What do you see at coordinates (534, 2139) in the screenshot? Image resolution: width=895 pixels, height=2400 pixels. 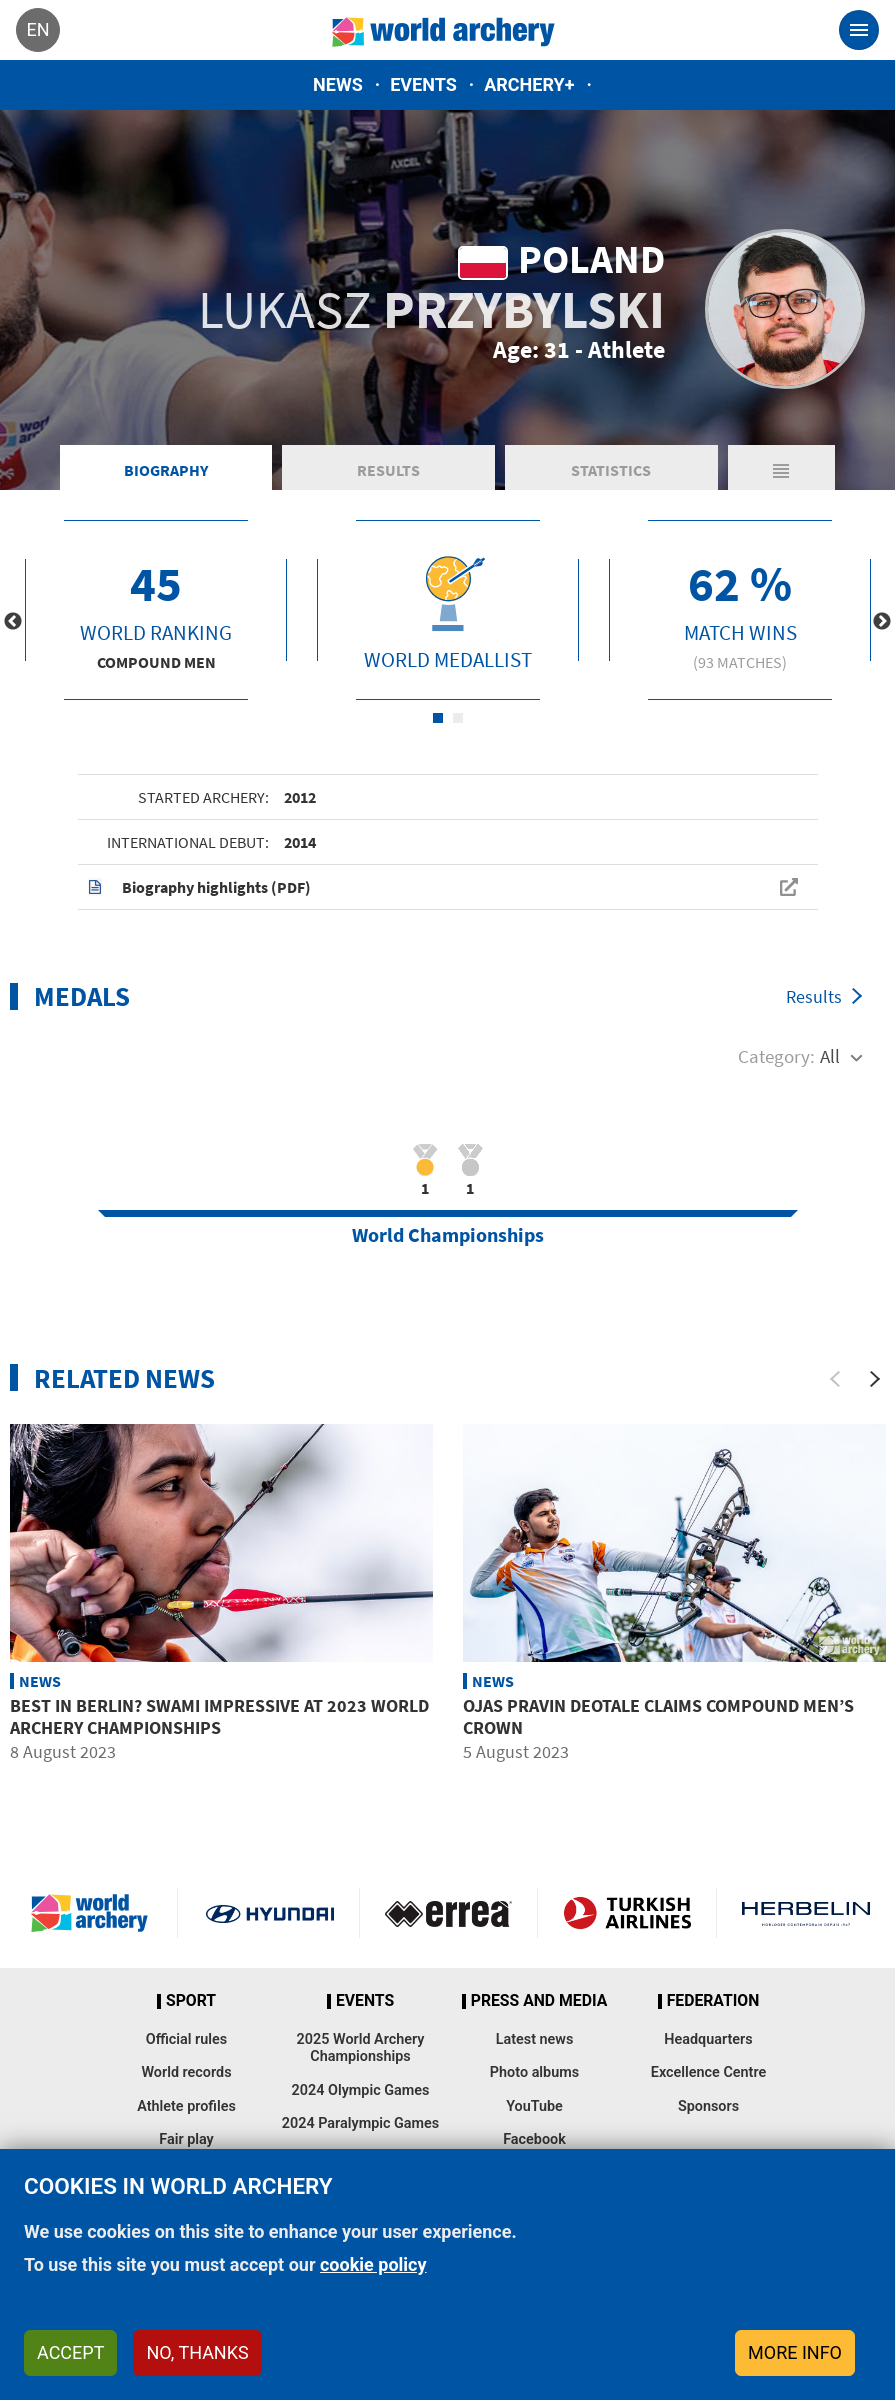 I see `Facebook` at bounding box center [534, 2139].